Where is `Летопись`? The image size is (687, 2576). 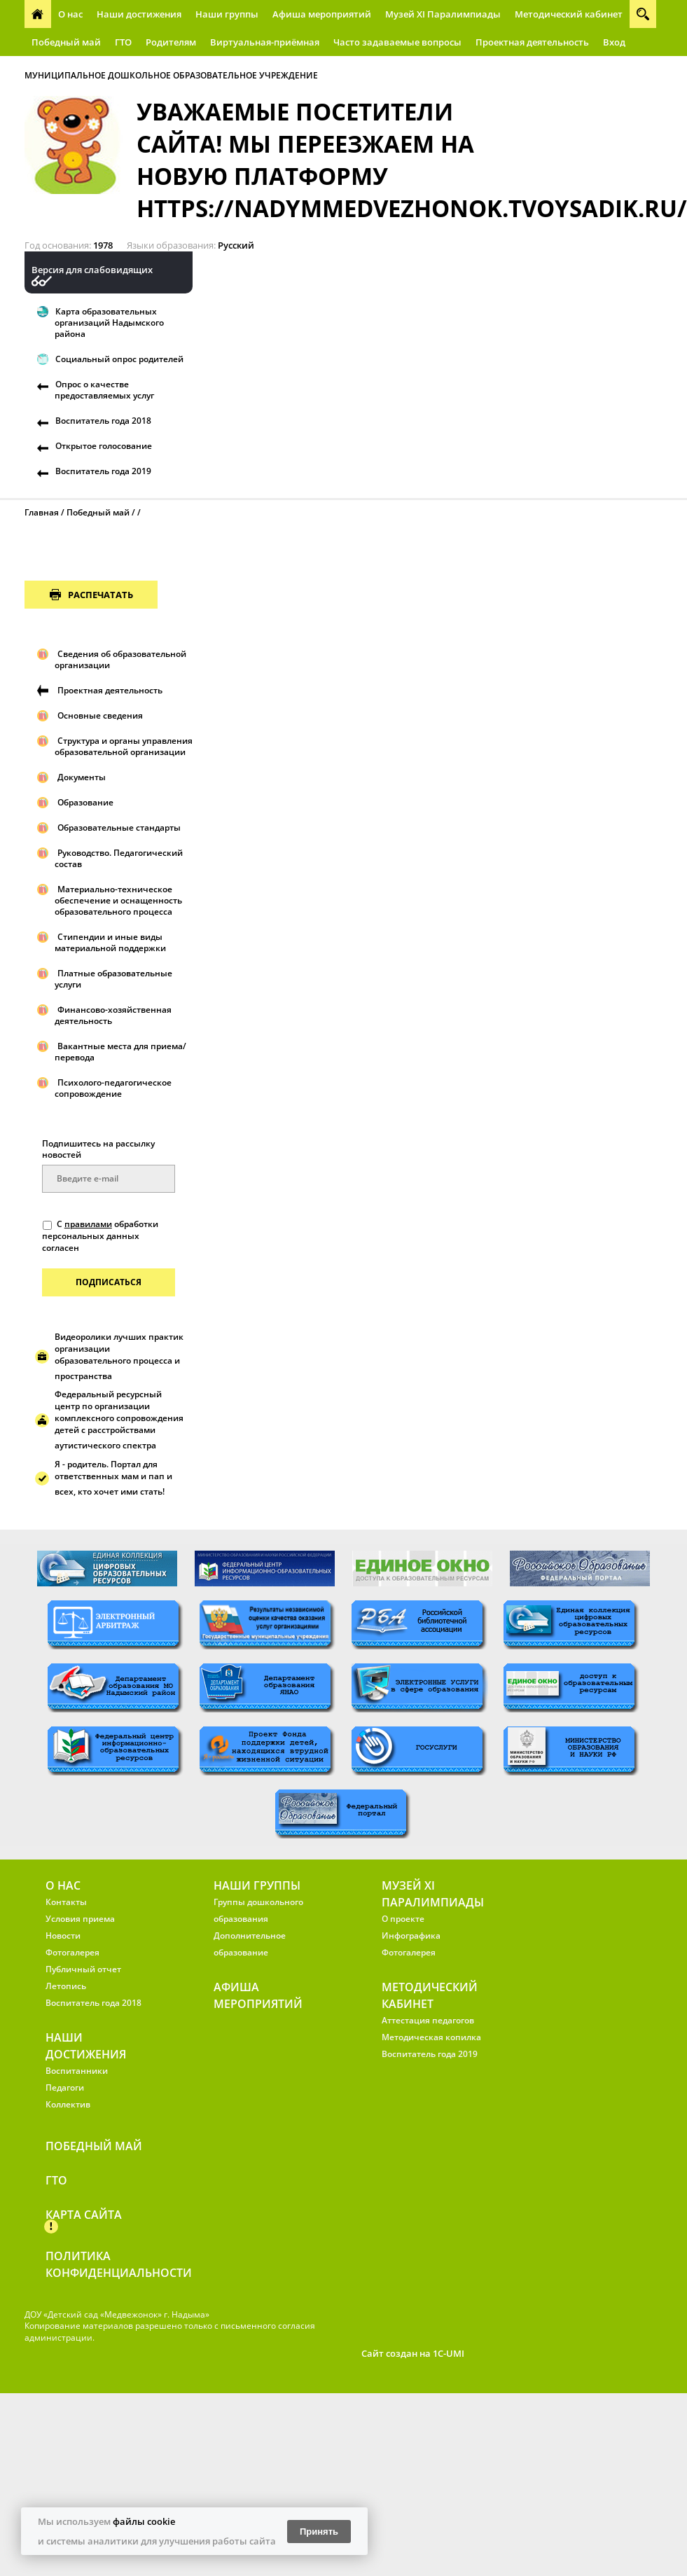 Летопись is located at coordinates (66, 1986).